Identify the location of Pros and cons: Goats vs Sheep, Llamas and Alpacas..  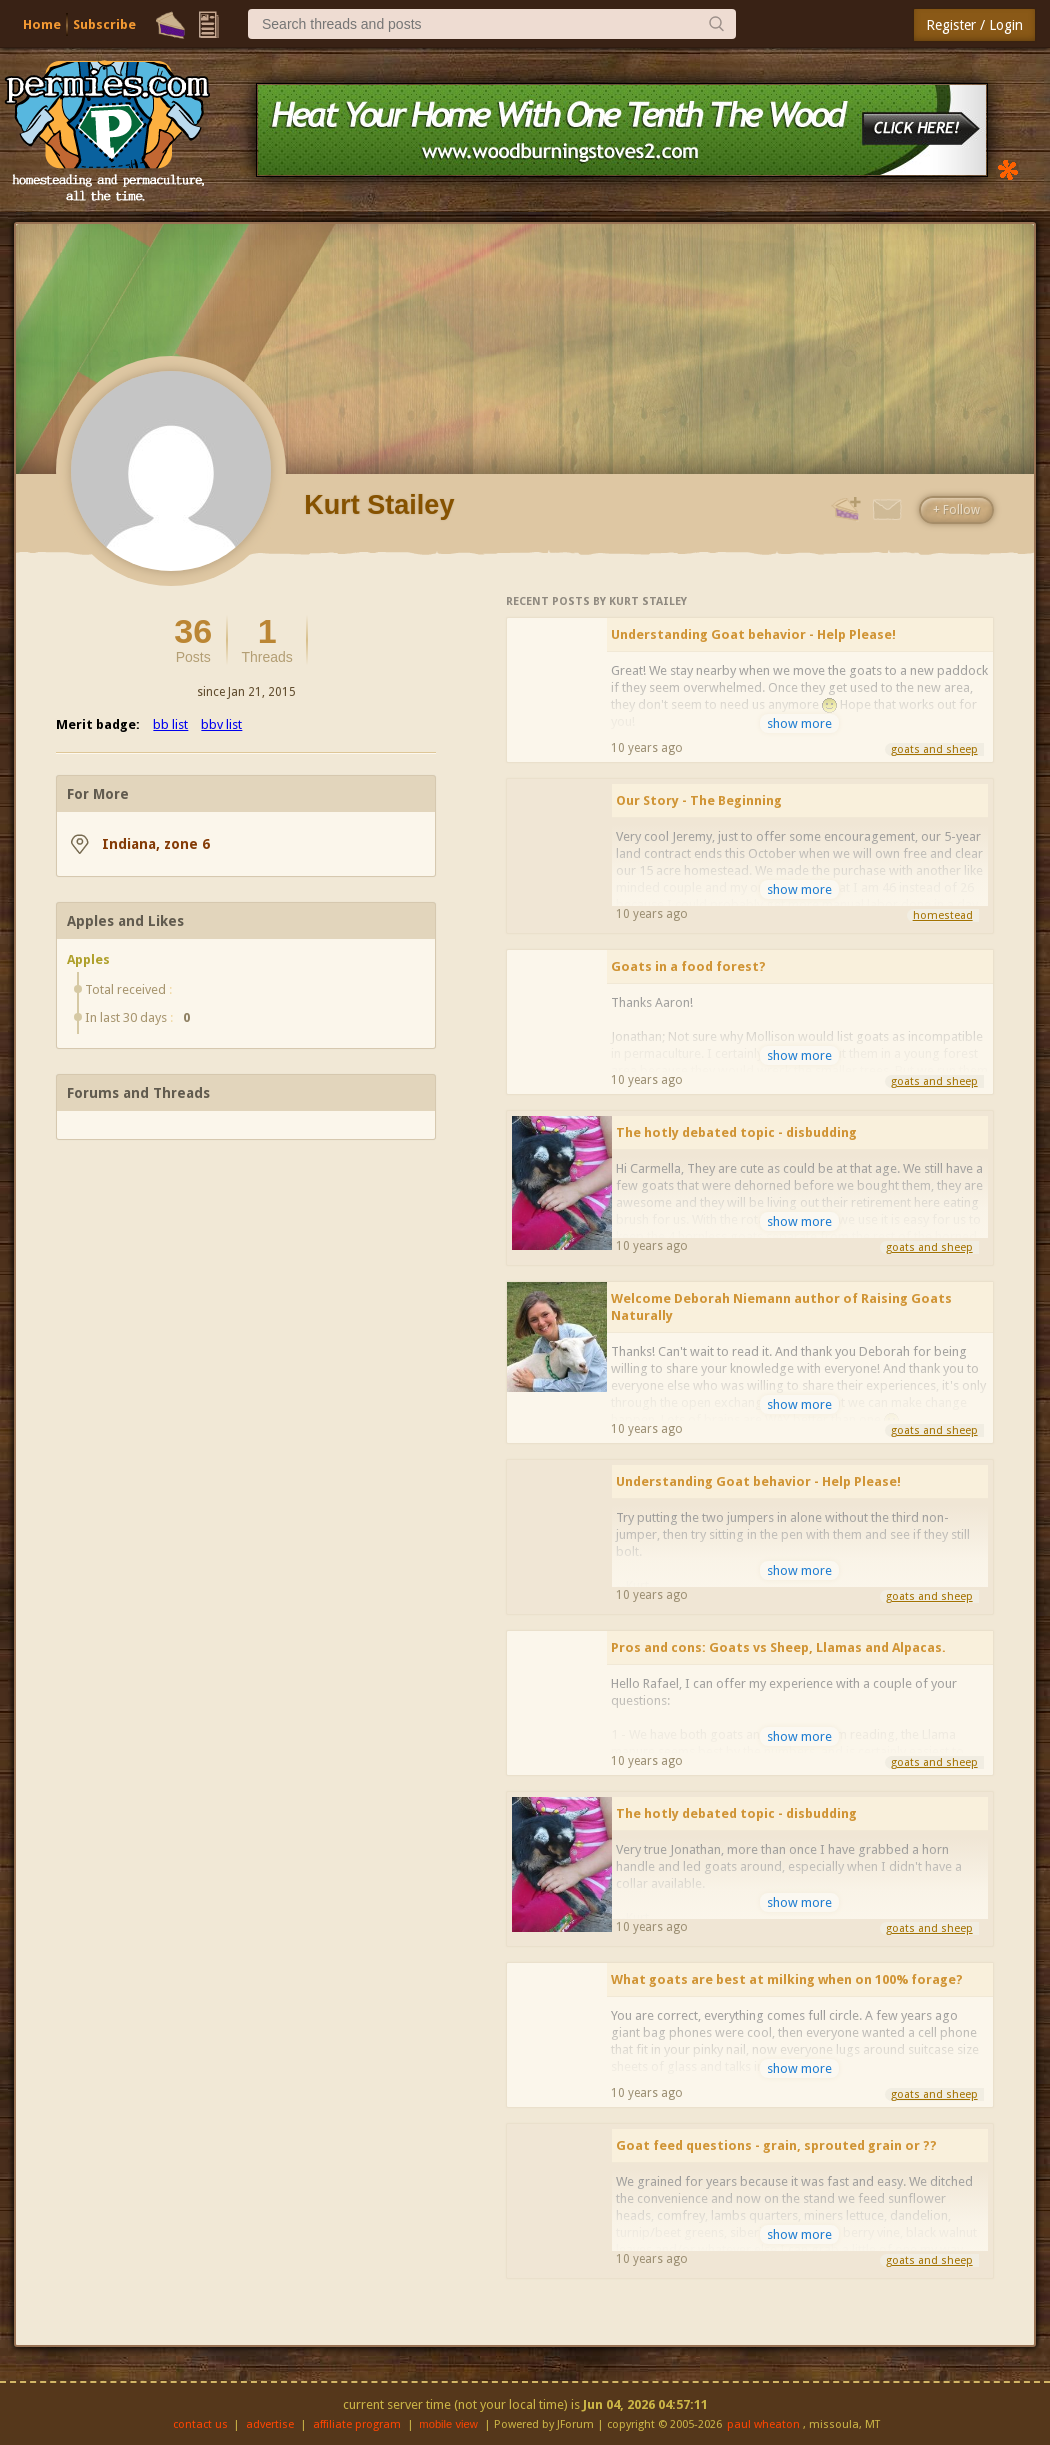
(778, 1647).